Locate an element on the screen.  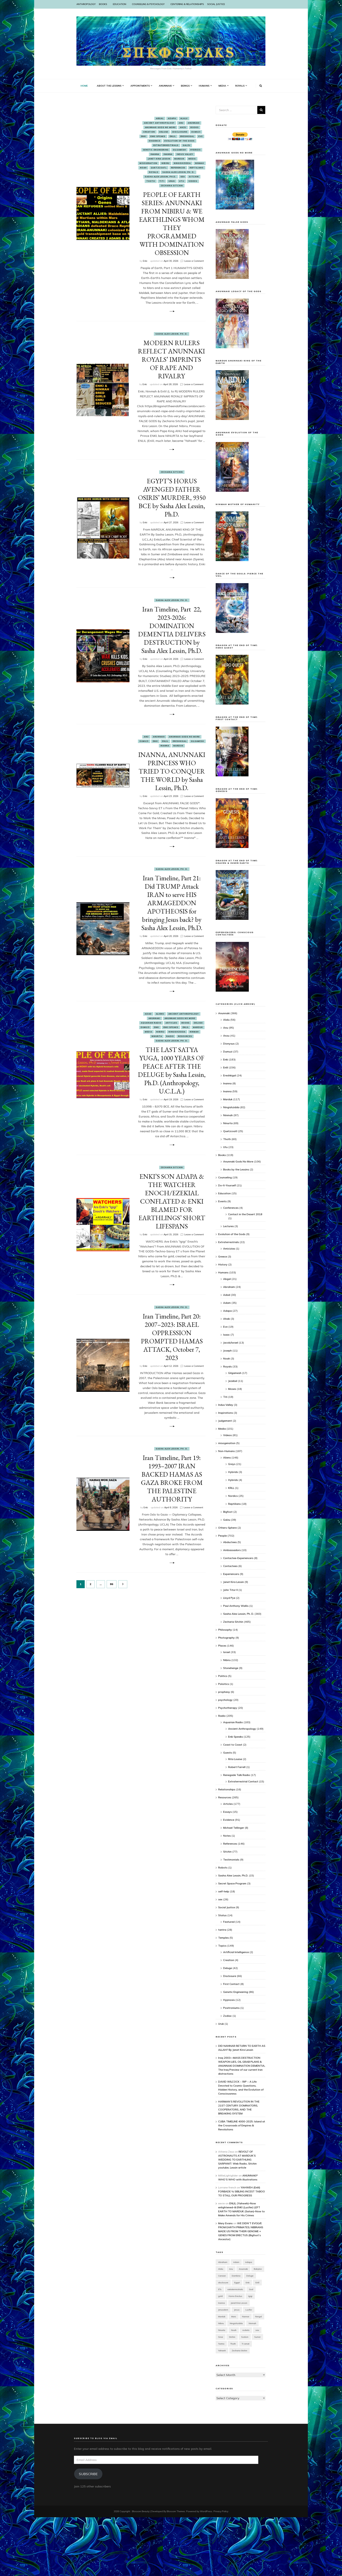
rockets [rockets (60 items)] is located at coordinates (245, 2330).